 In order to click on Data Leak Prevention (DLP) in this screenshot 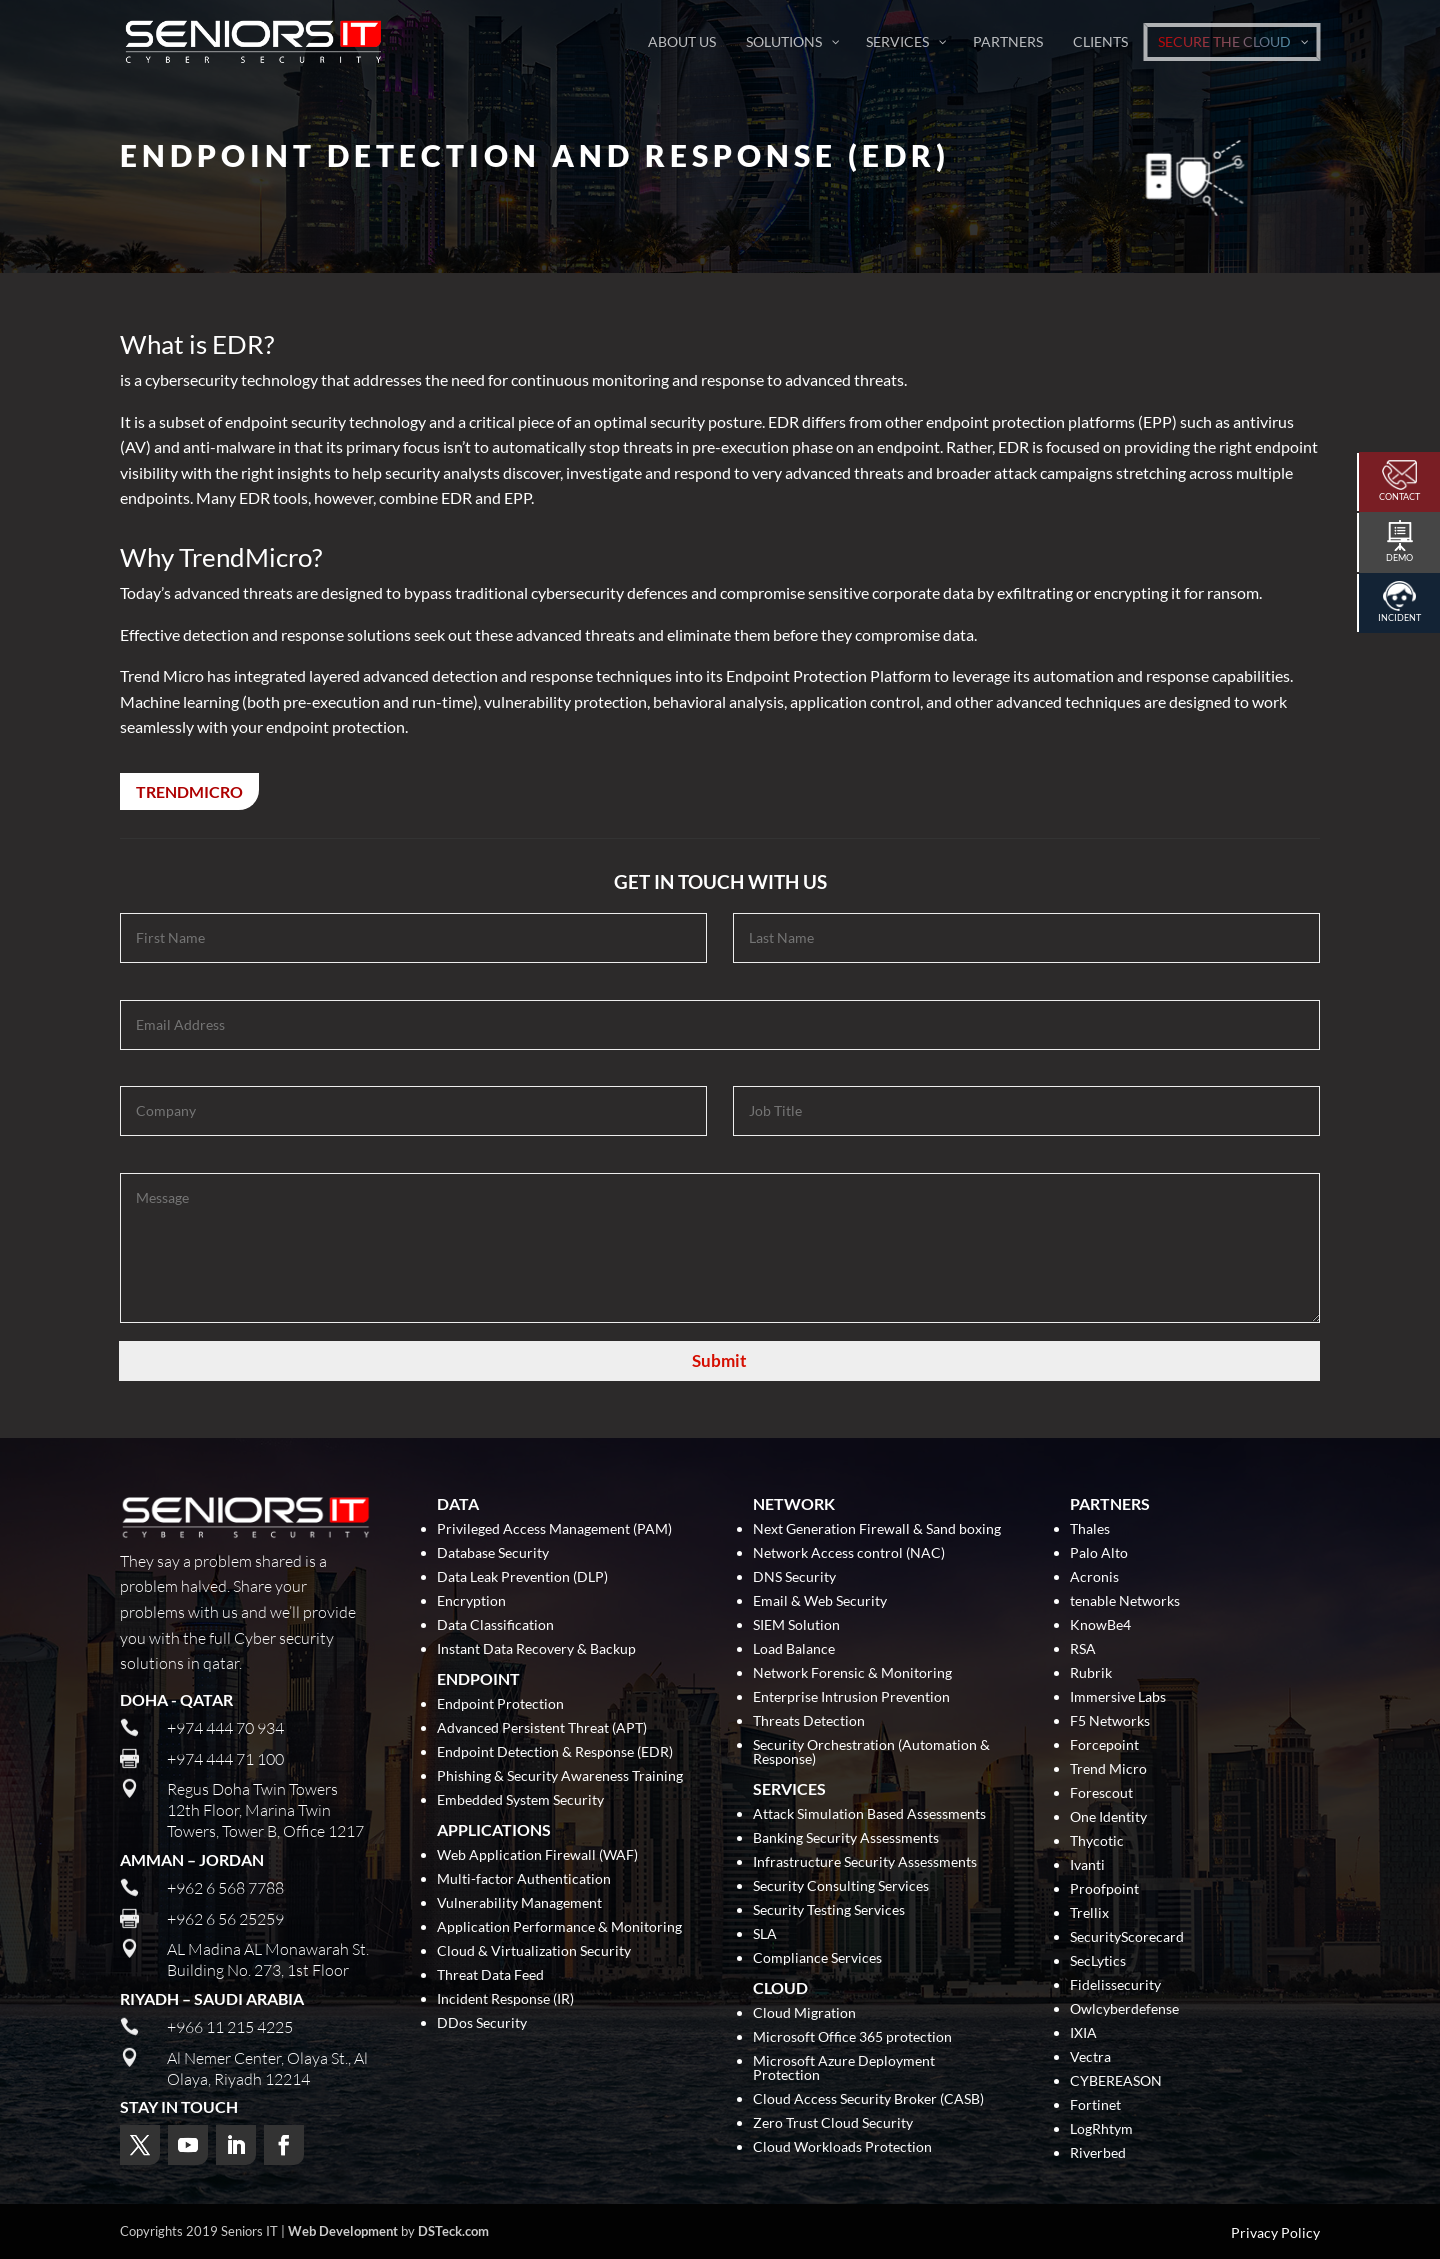, I will do `click(522, 1577)`.